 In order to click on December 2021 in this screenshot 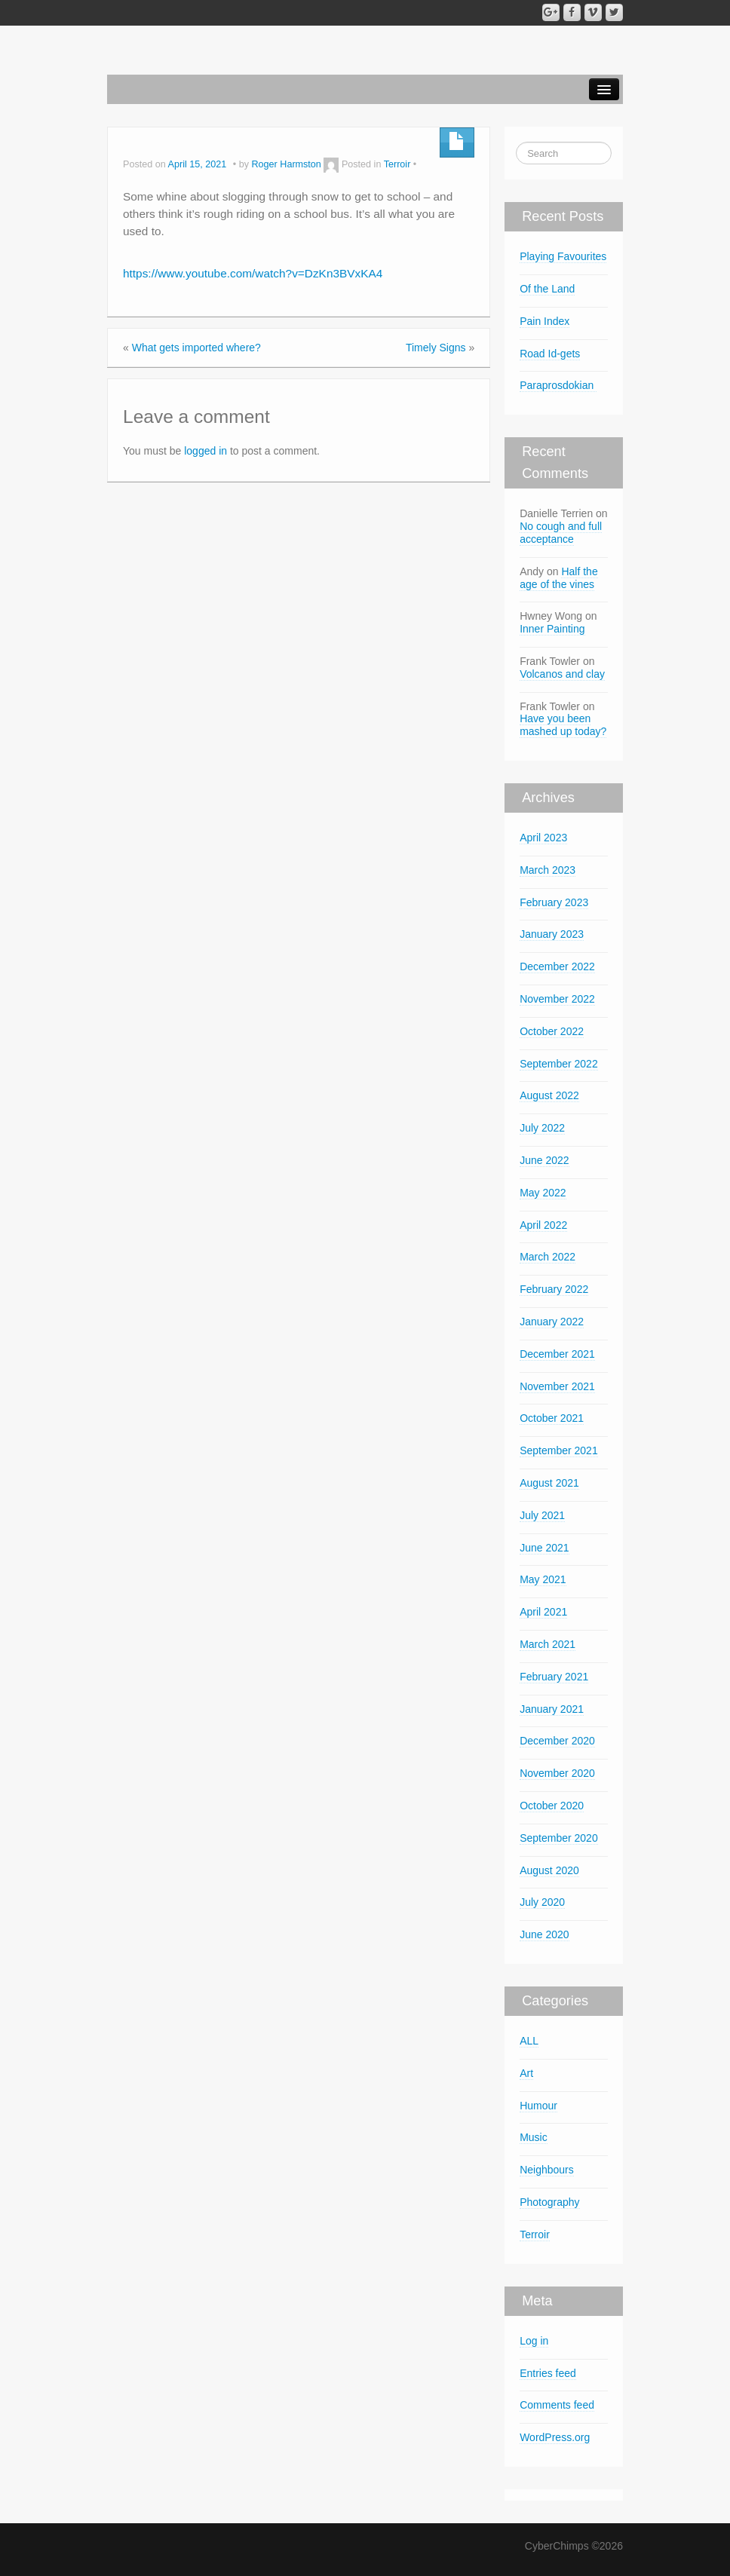, I will do `click(557, 1354)`.